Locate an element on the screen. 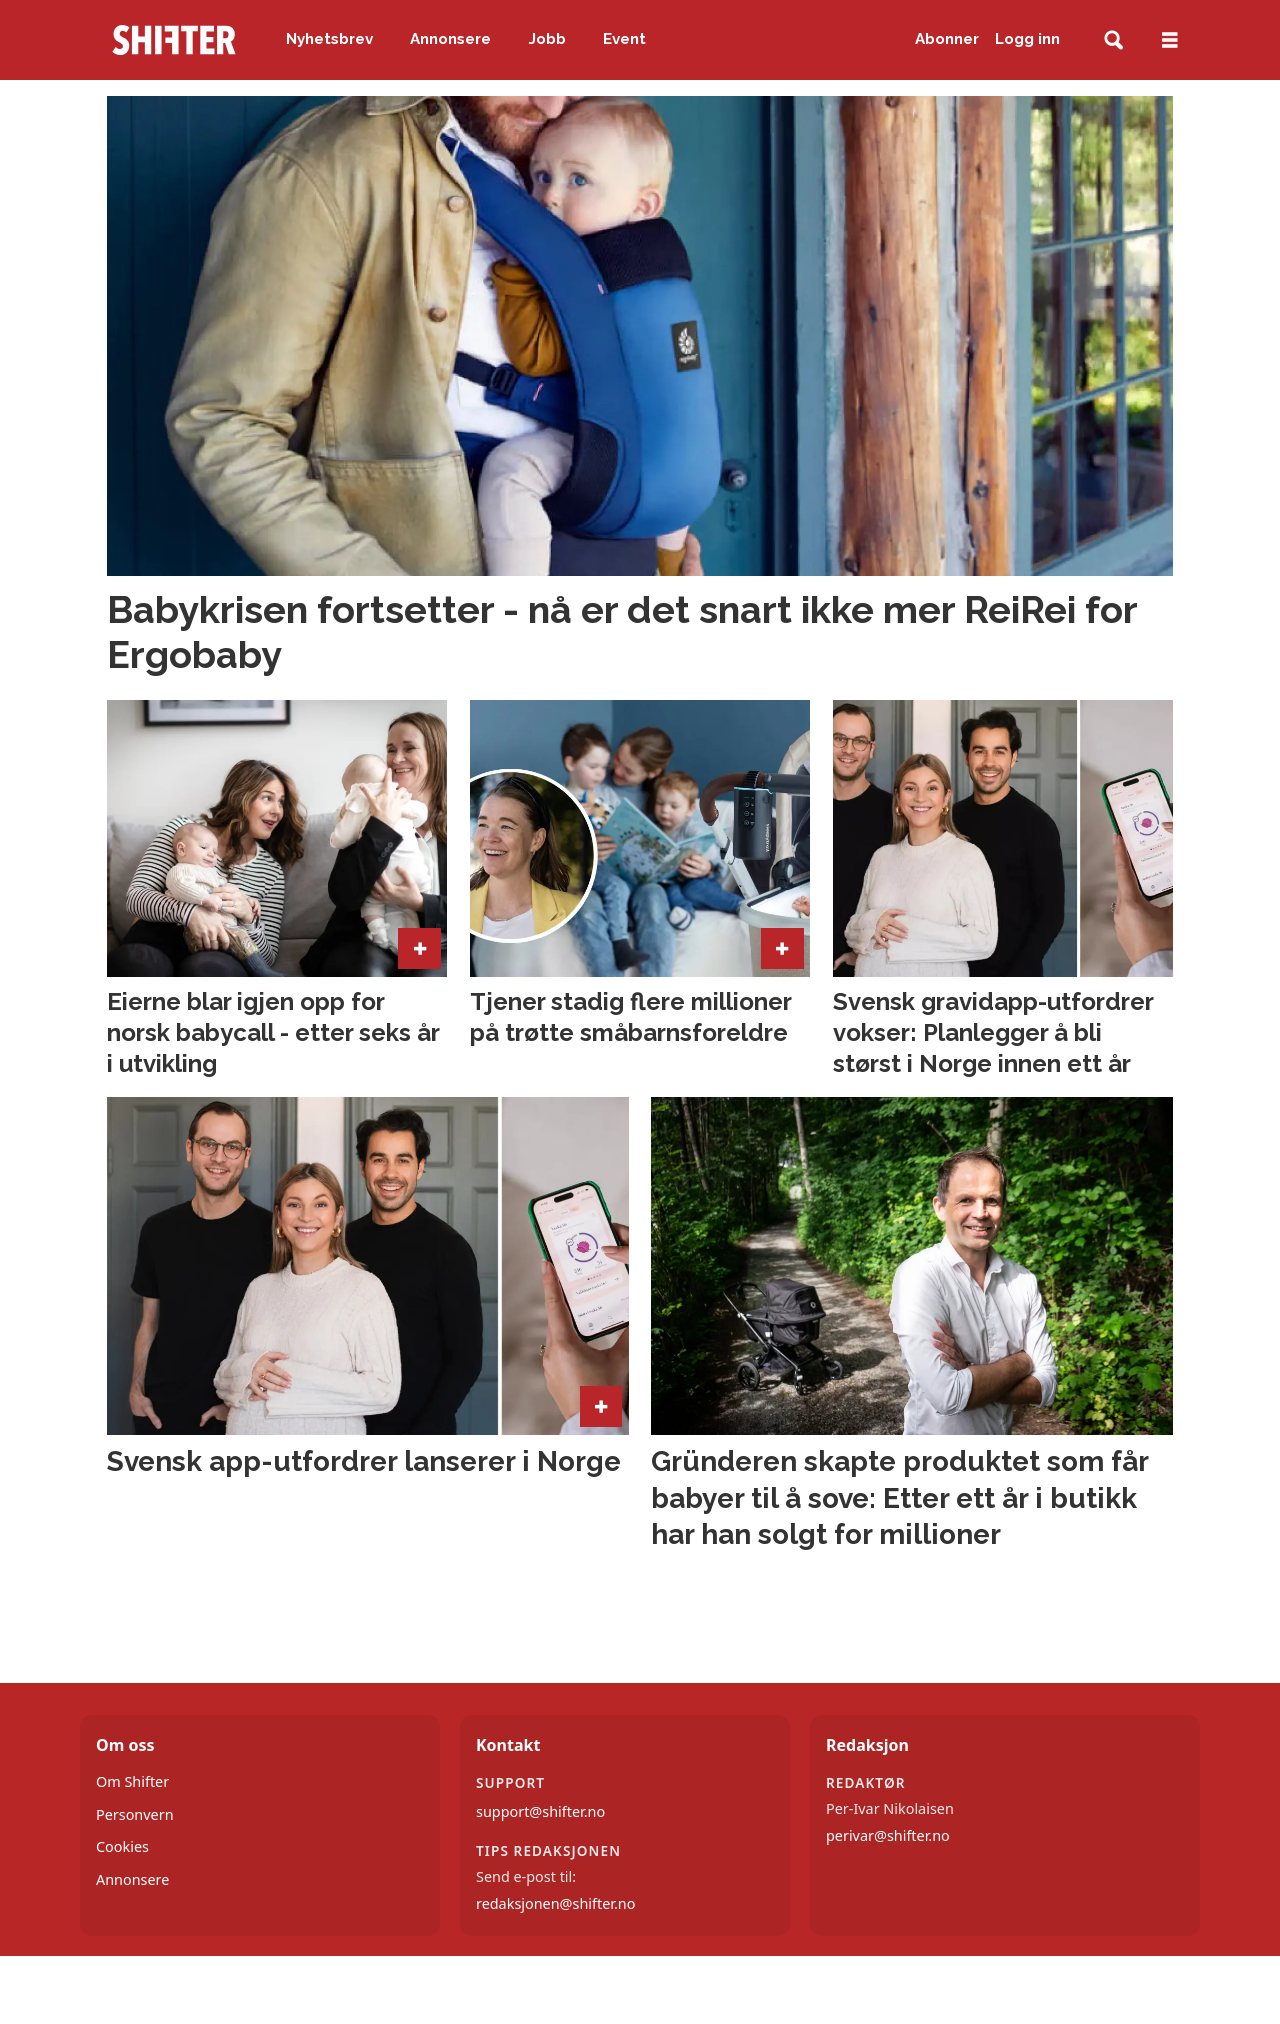 The image size is (1280, 2024). Annonsere is located at coordinates (450, 39).